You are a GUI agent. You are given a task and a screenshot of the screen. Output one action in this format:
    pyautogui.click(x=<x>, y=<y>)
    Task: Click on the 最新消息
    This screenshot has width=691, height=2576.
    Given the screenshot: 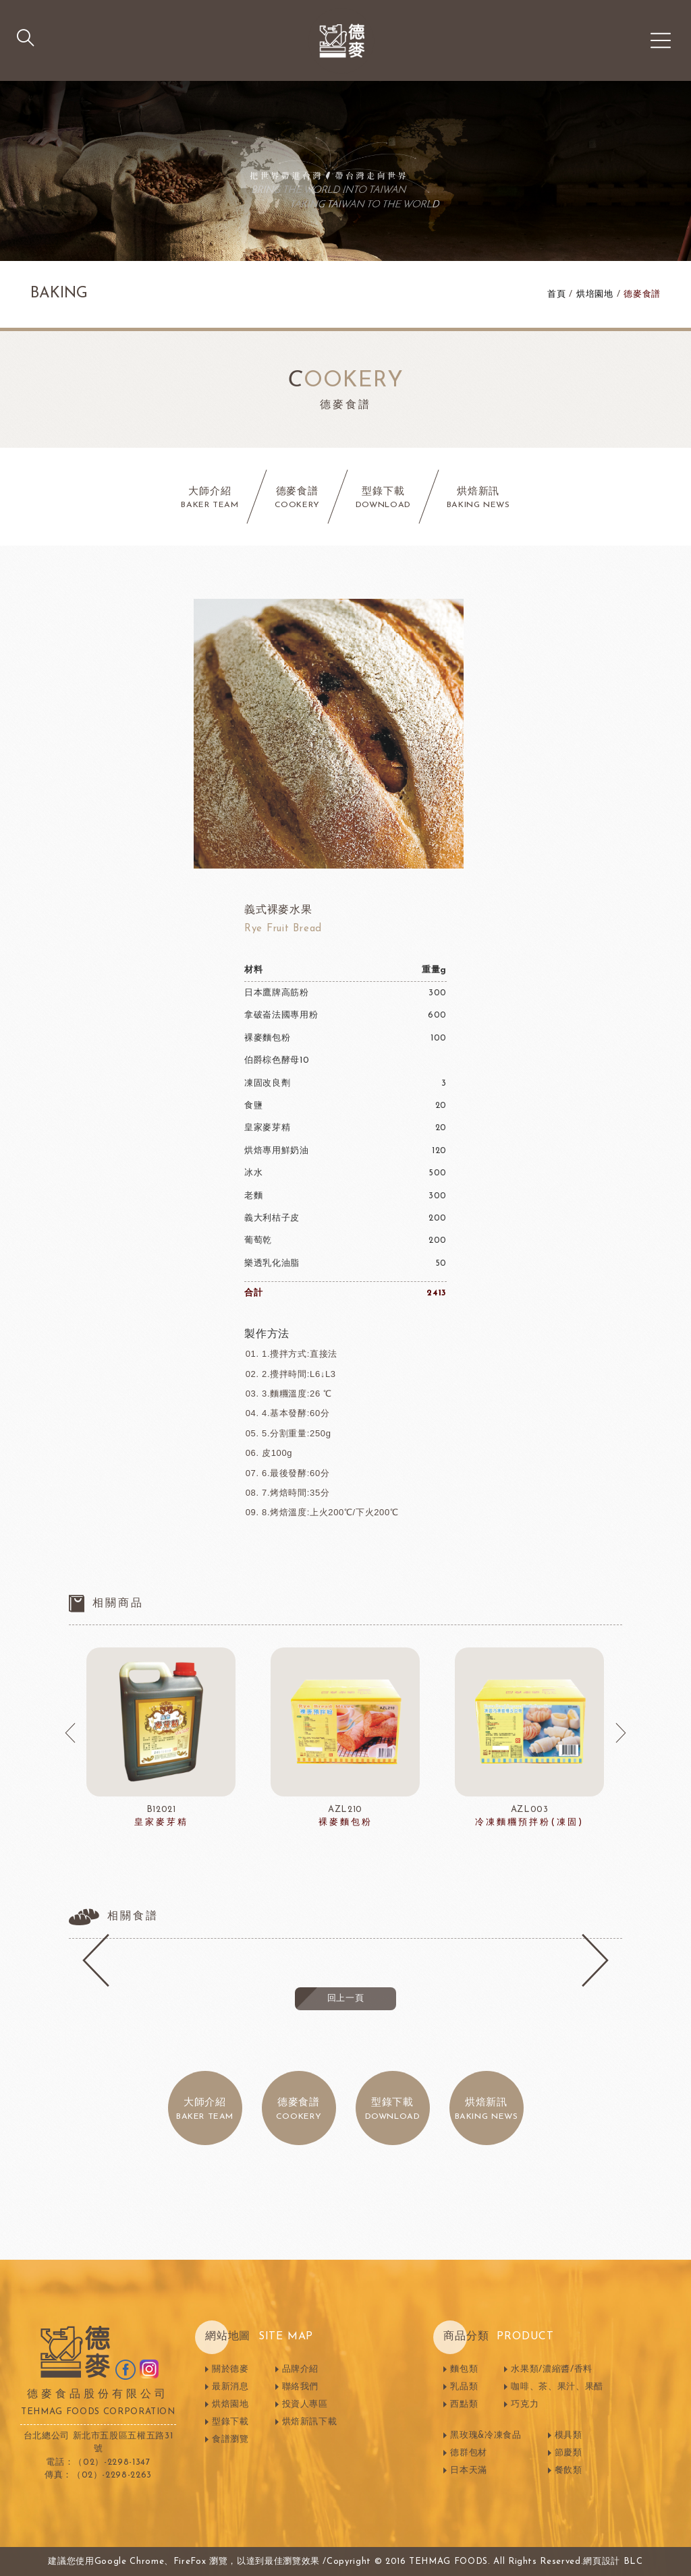 What is the action you would take?
    pyautogui.click(x=230, y=2386)
    